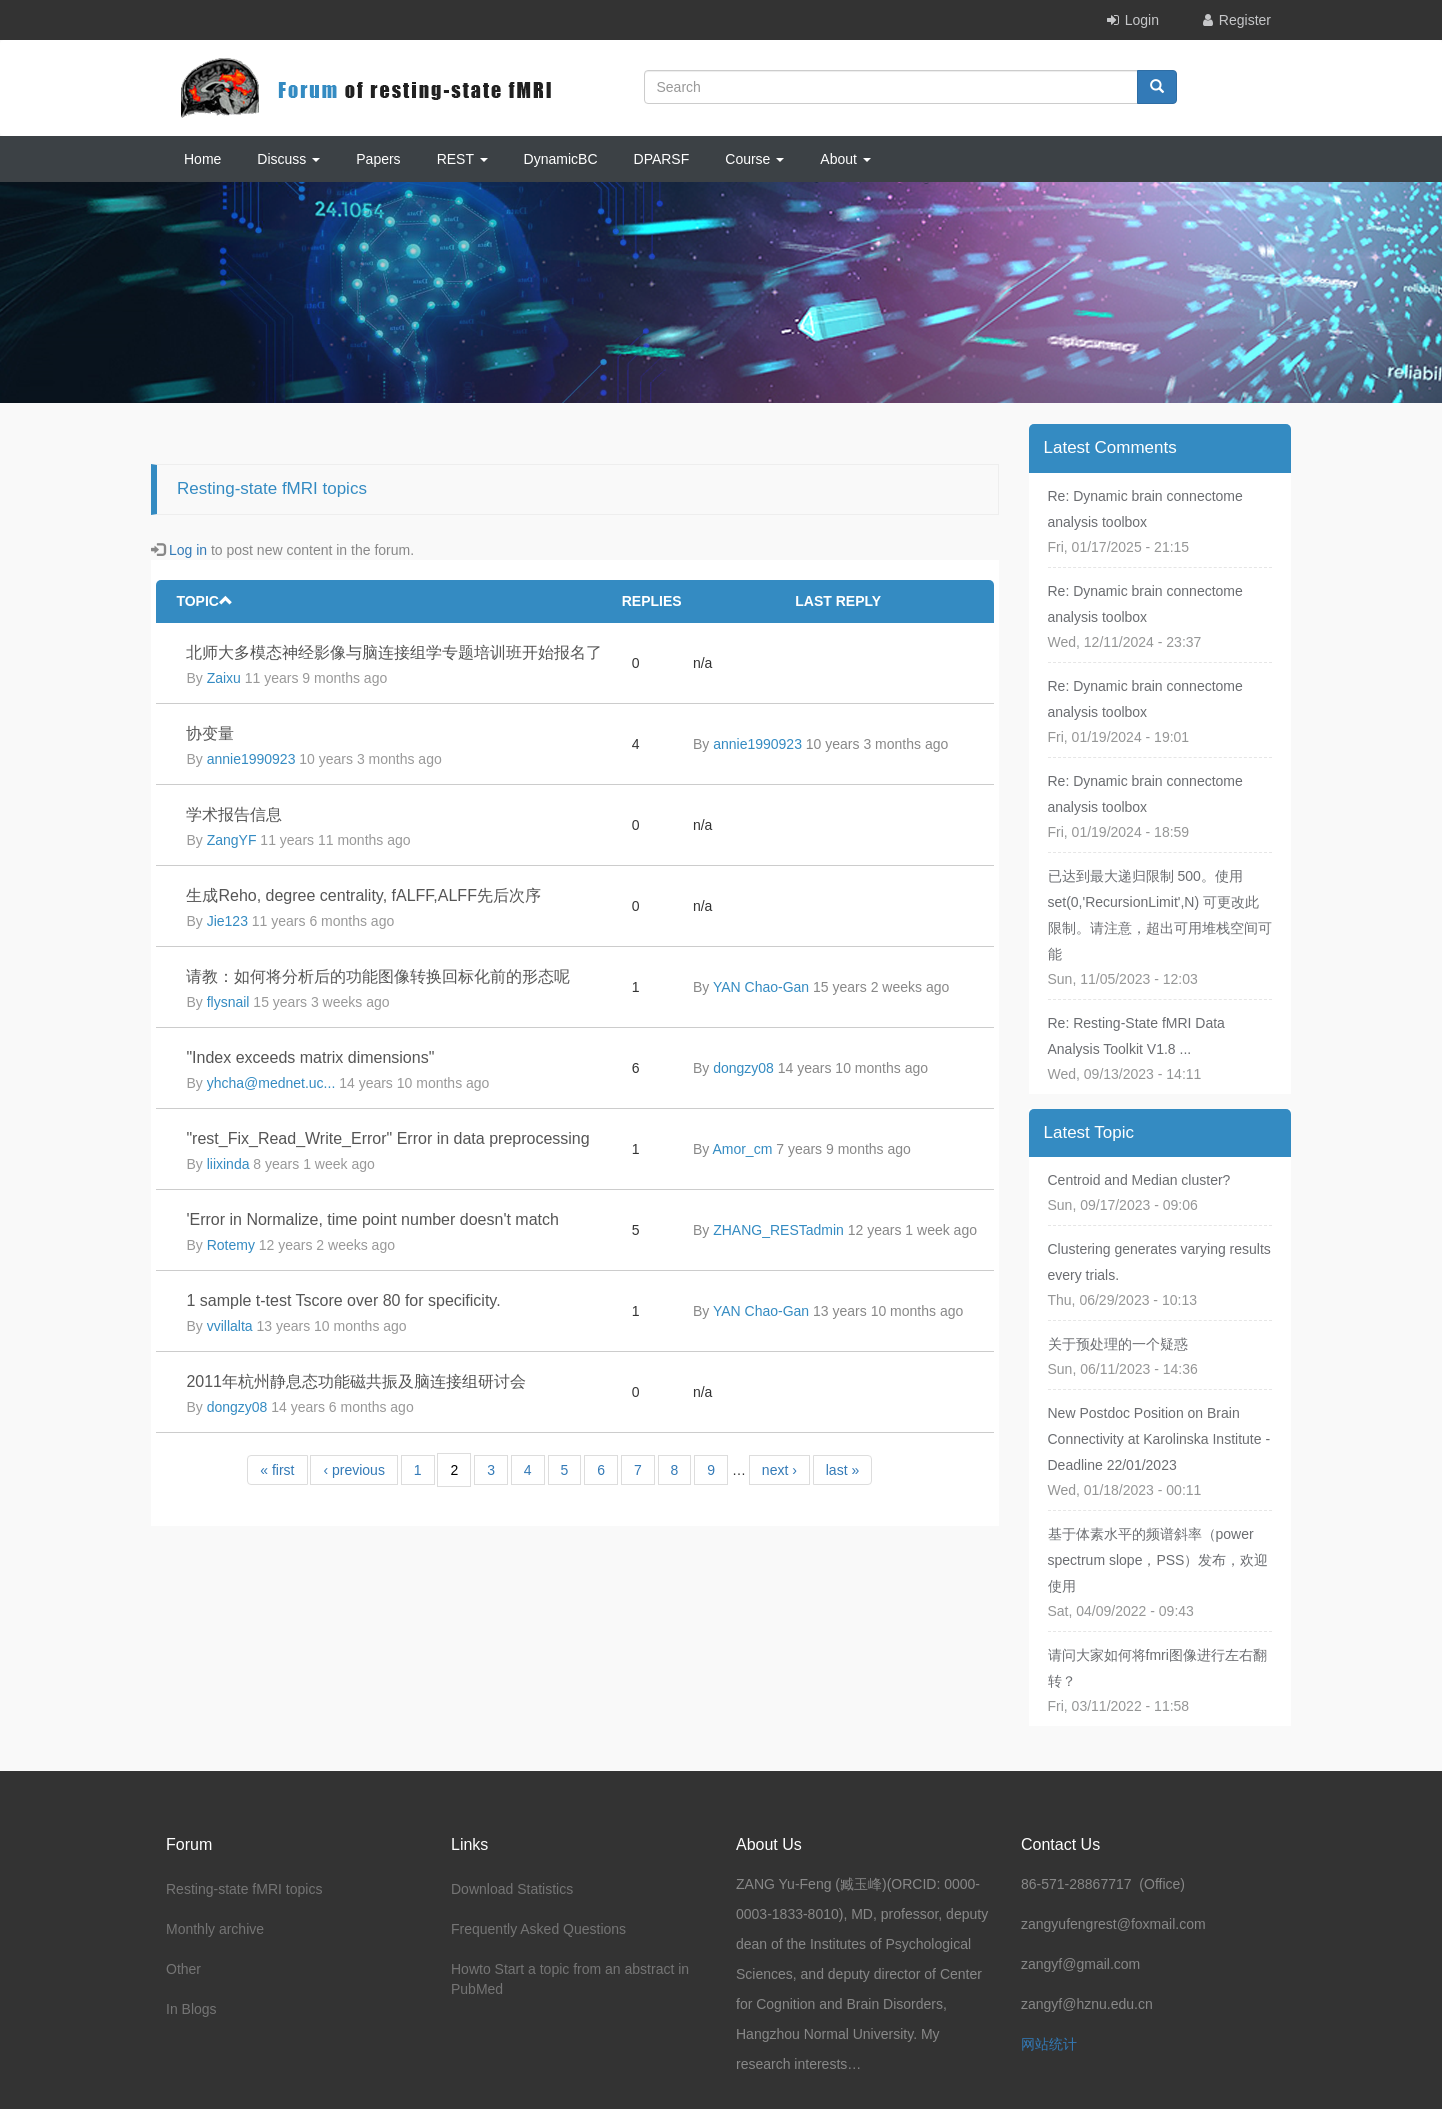  Describe the element at coordinates (210, 733) in the screenshot. I see `协变量` at that location.